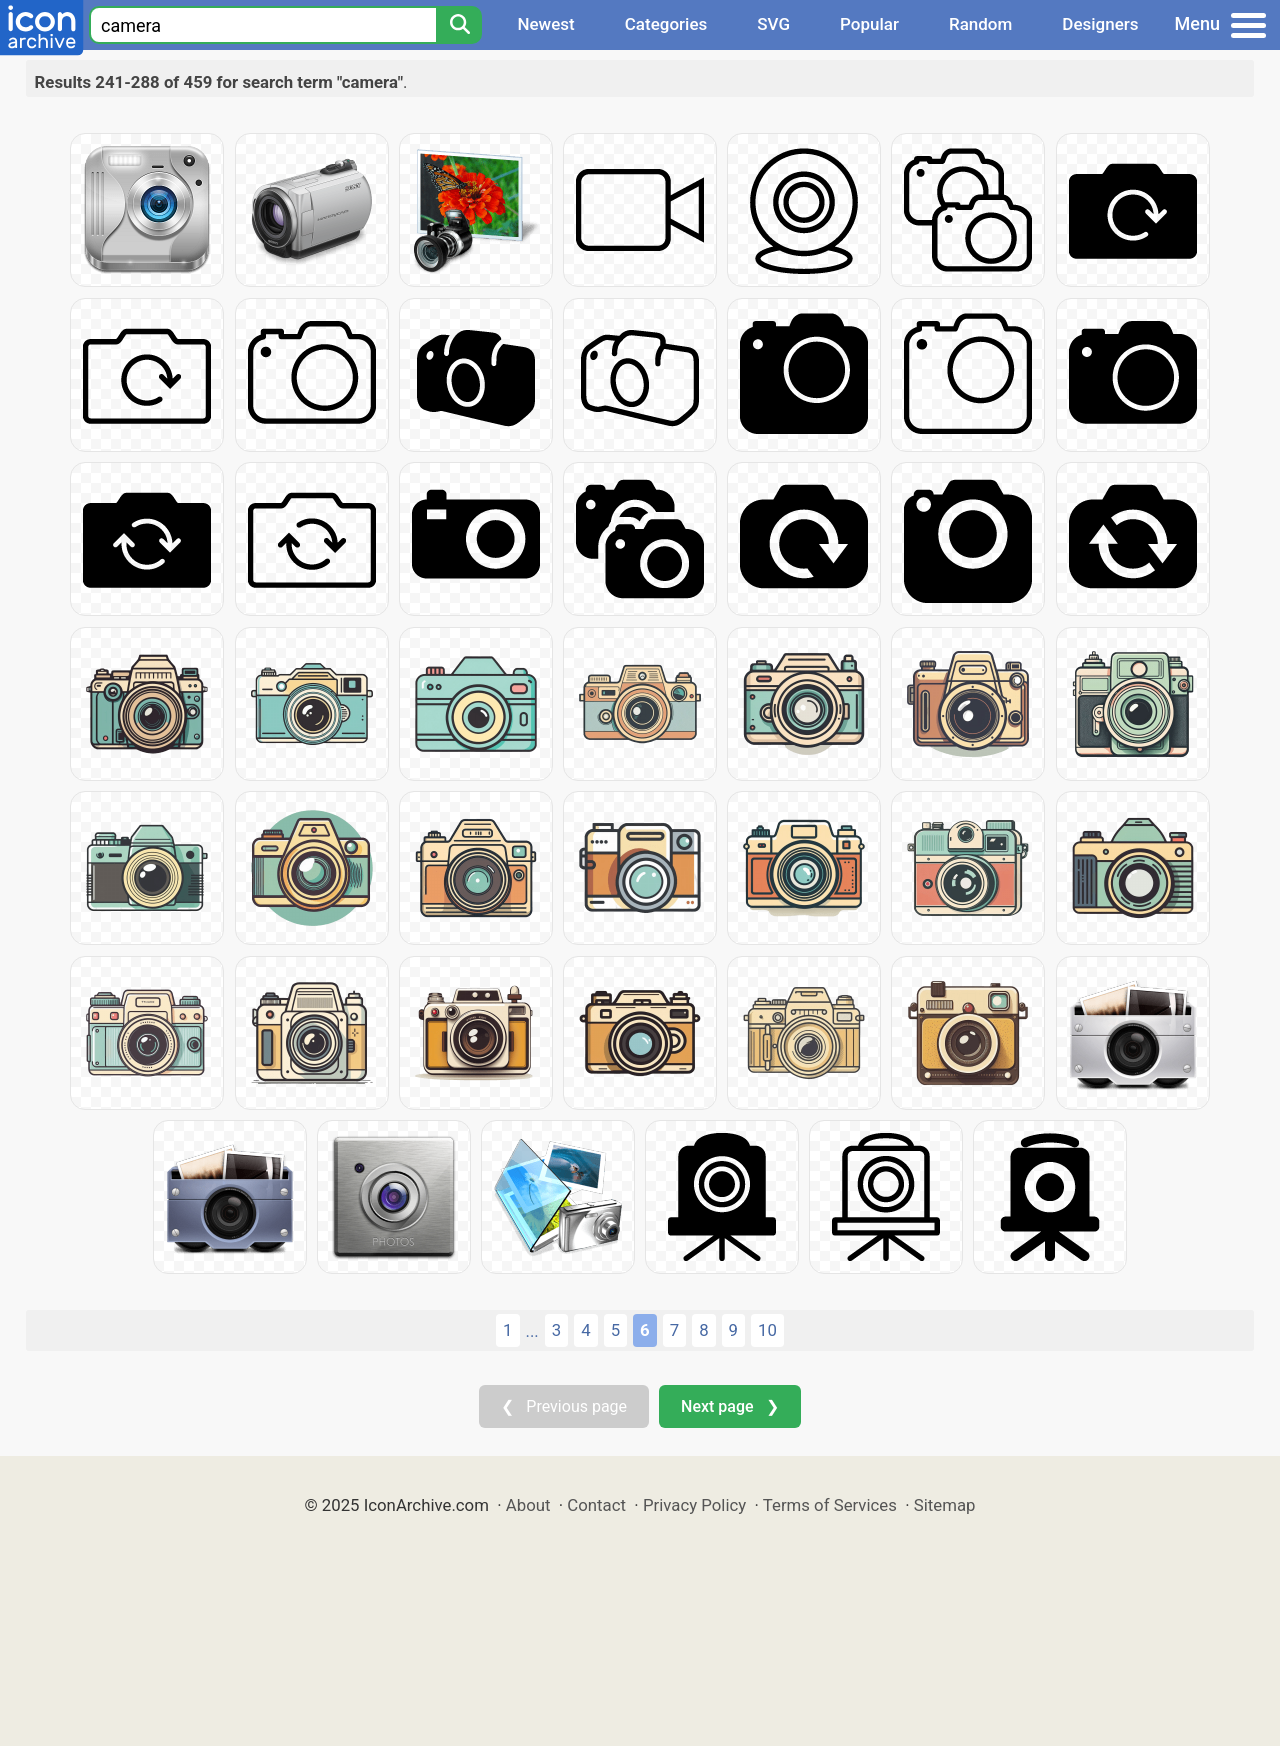  I want to click on Designers, so click(1100, 24).